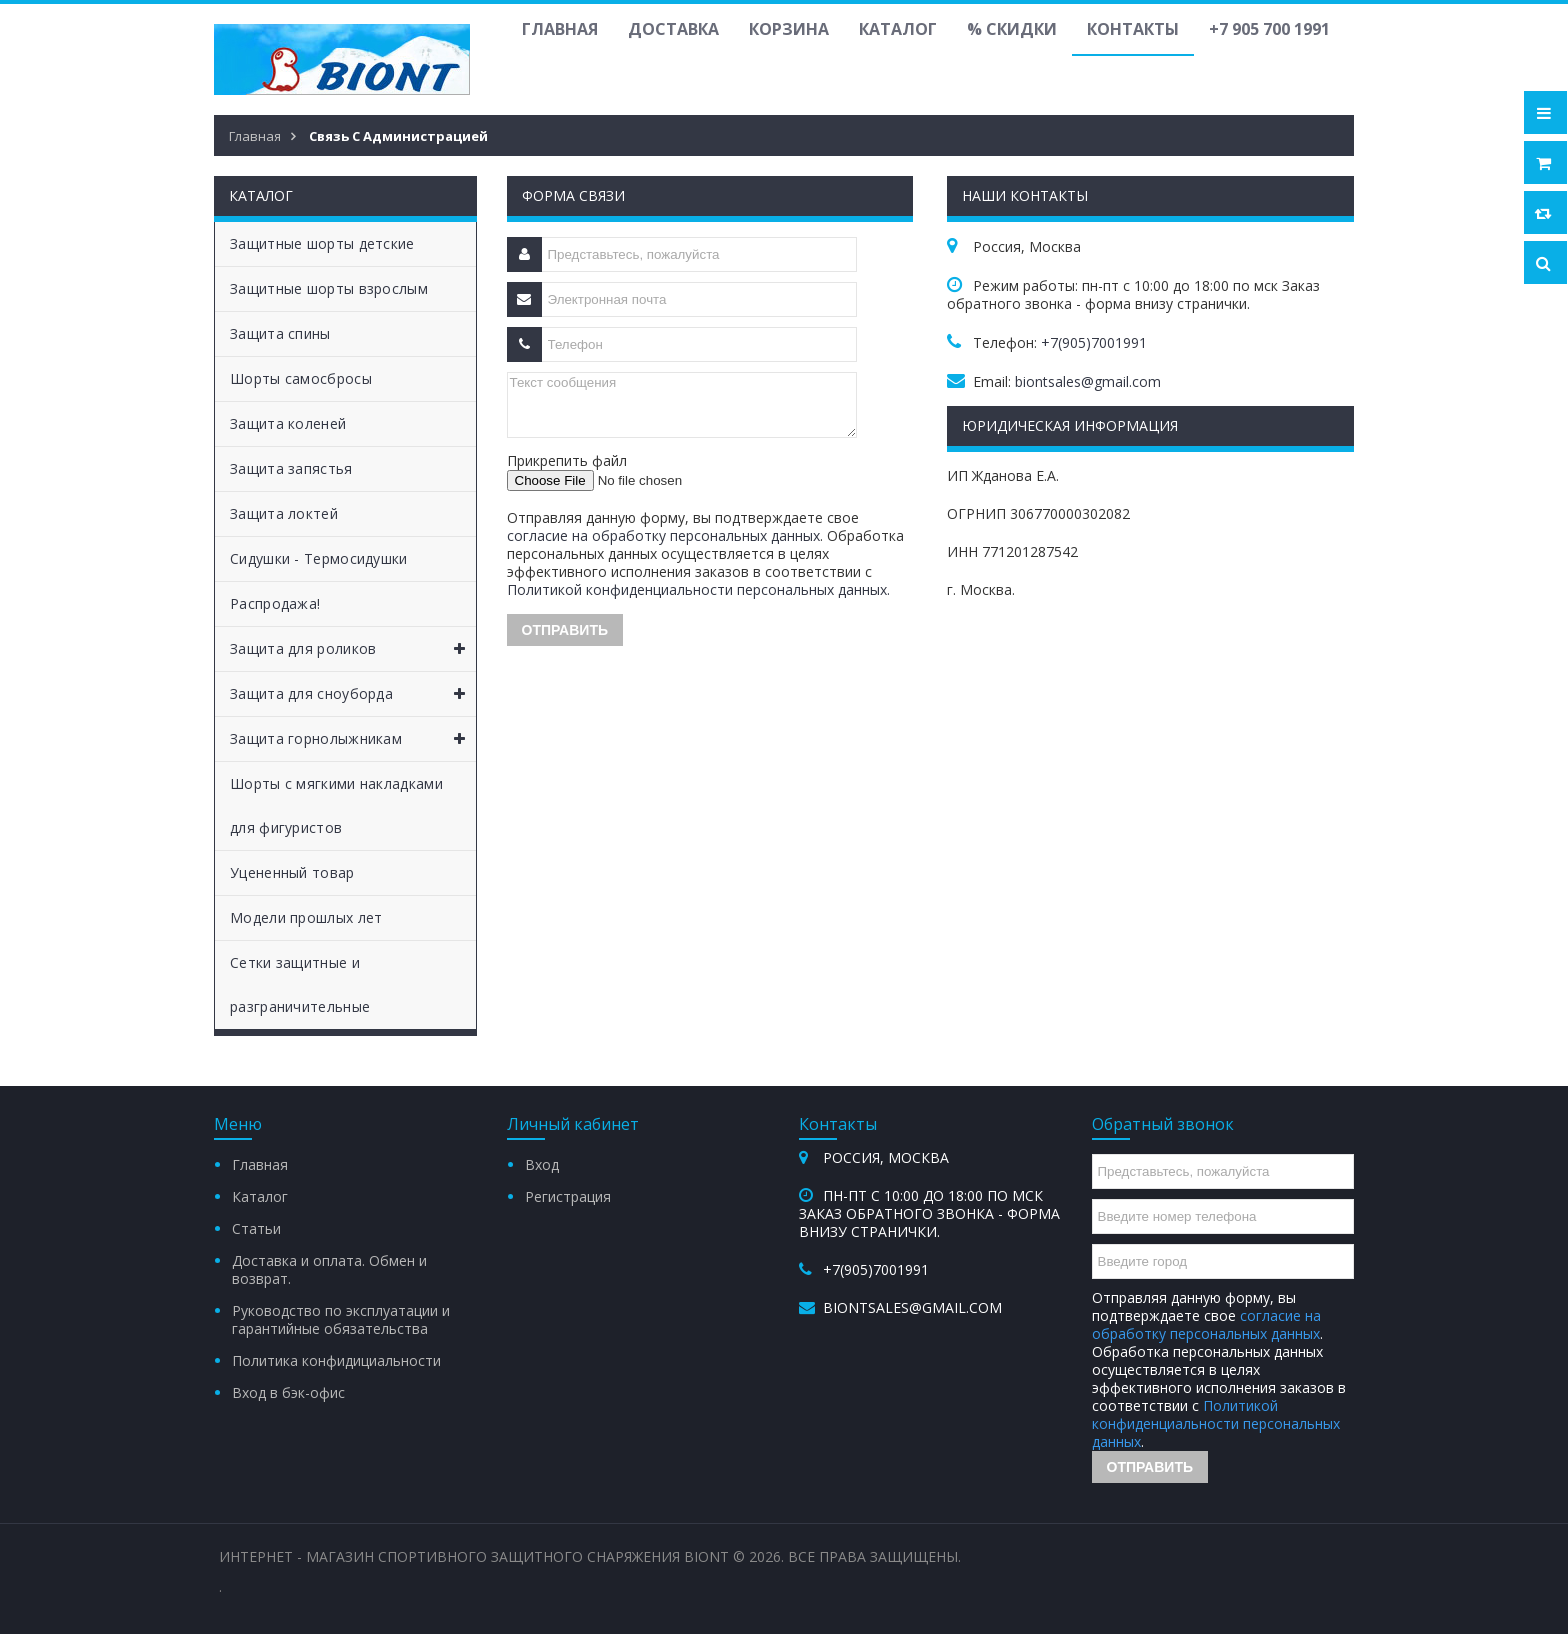  Describe the element at coordinates (284, 513) in the screenshot. I see `Защита локтей` at that location.